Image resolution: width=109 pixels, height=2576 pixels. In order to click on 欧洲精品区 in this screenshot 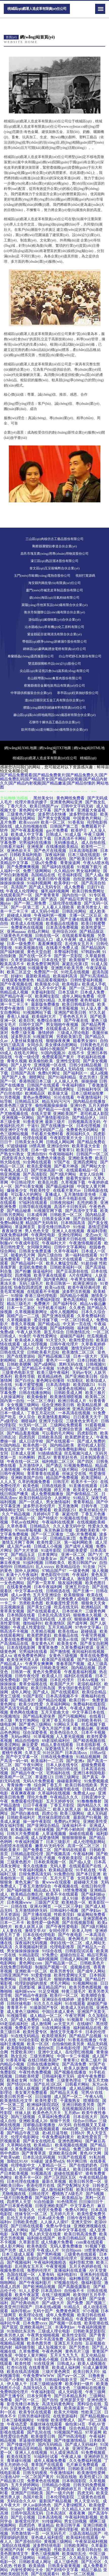, I will do `click(35, 1093)`.